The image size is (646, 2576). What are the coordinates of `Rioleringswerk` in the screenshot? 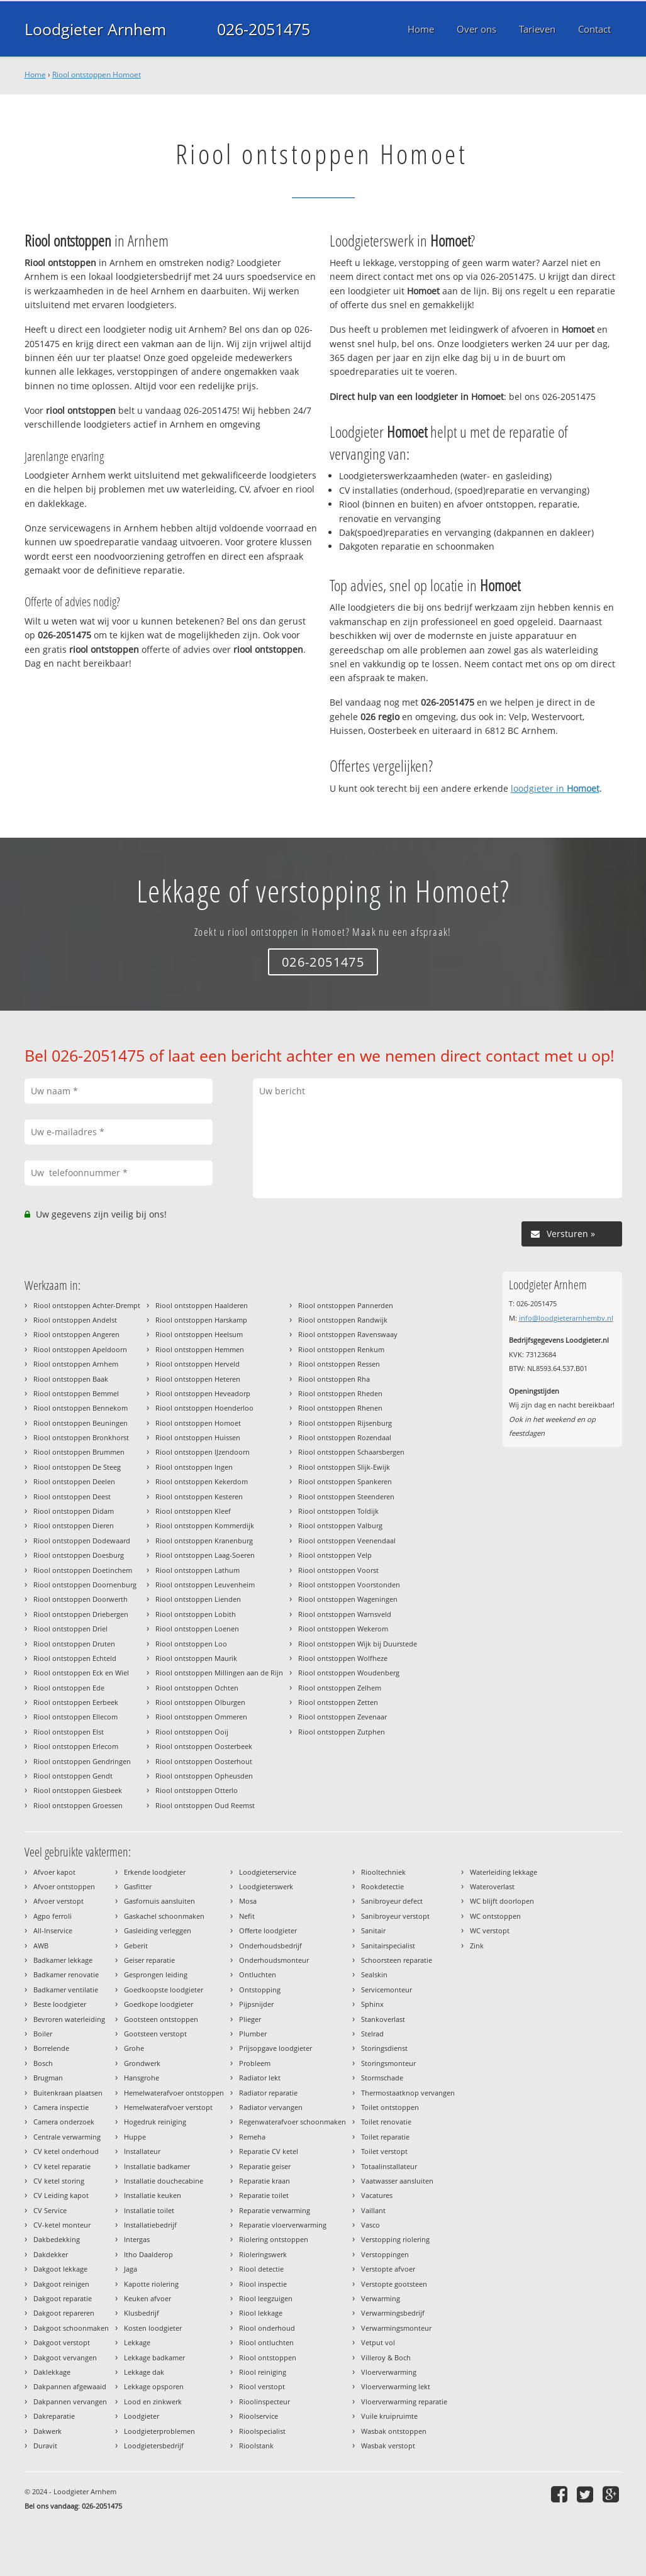 It's located at (263, 2254).